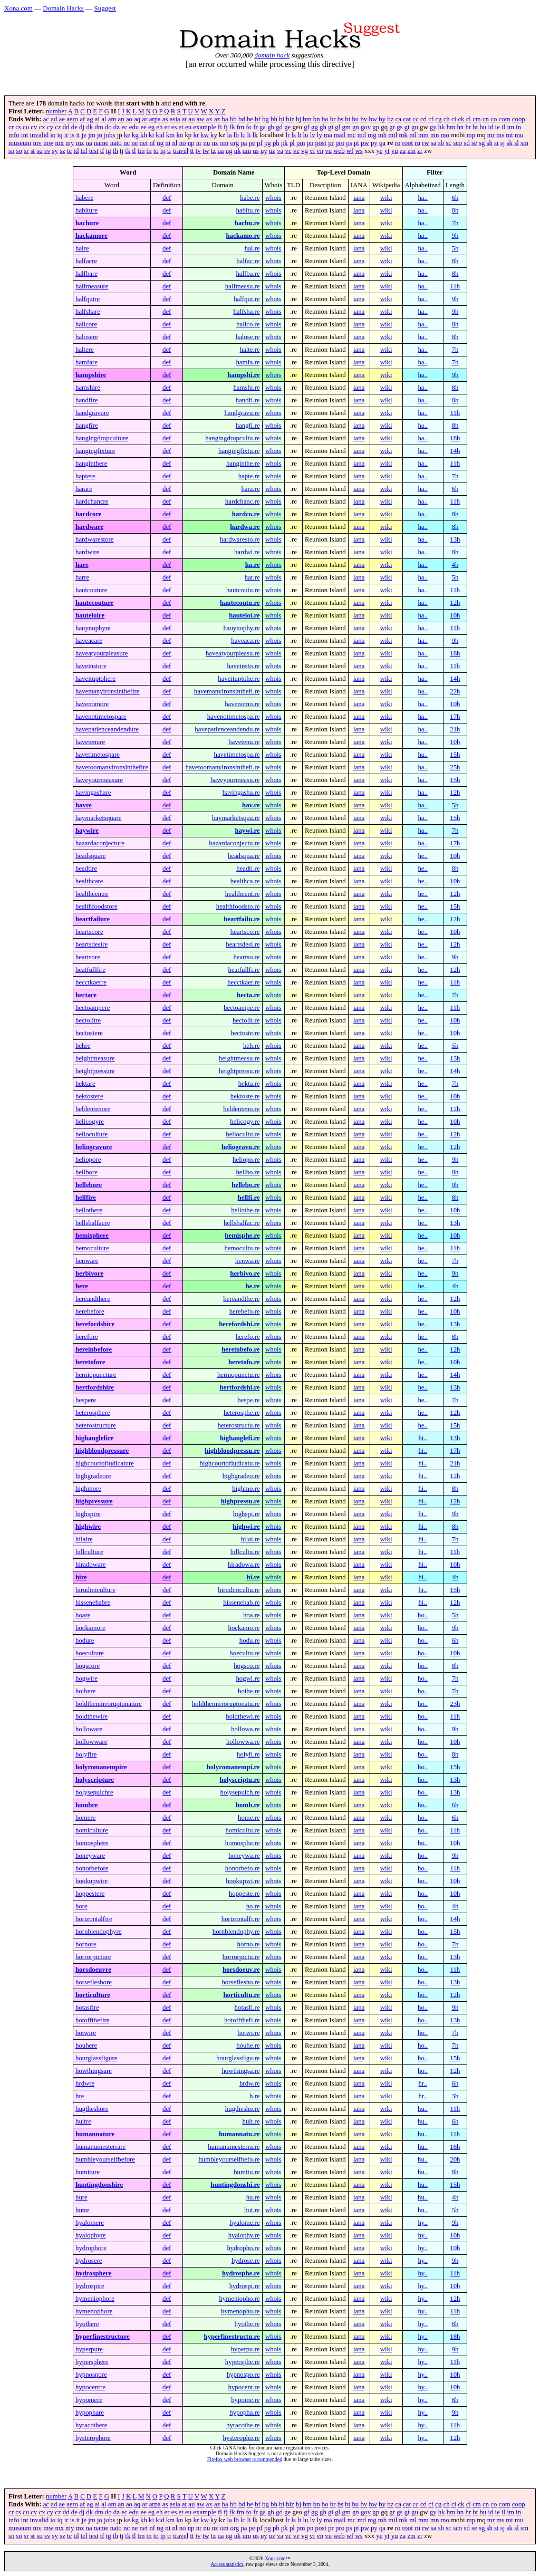  I want to click on herefordshi.re, so click(239, 1324).